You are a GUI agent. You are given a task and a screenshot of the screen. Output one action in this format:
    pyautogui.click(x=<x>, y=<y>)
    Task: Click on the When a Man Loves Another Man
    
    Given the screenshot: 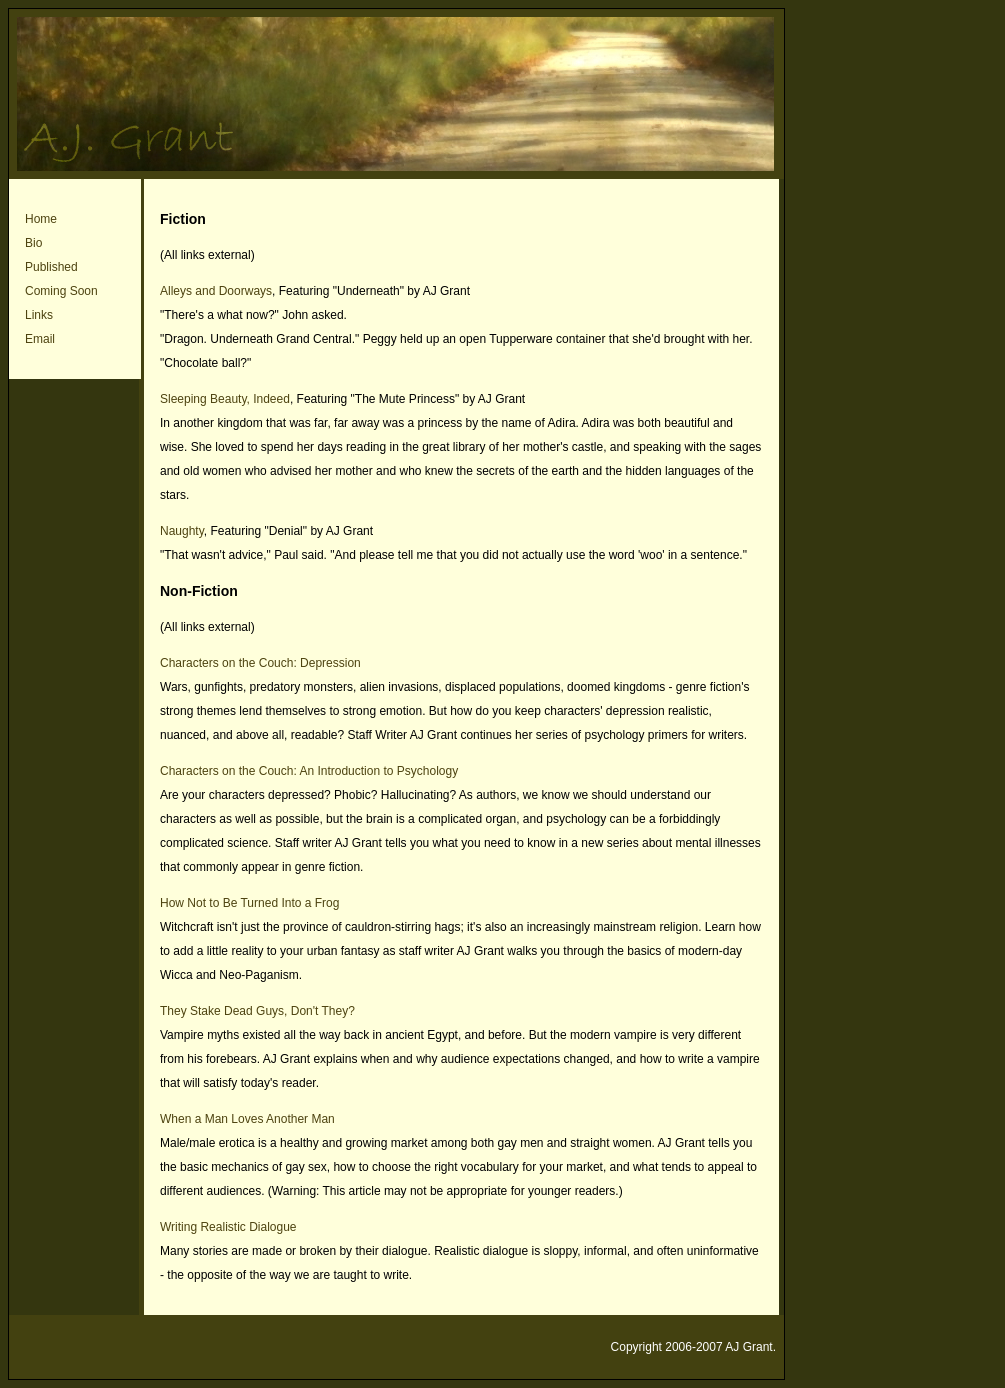 What is the action you would take?
    pyautogui.click(x=247, y=1119)
    